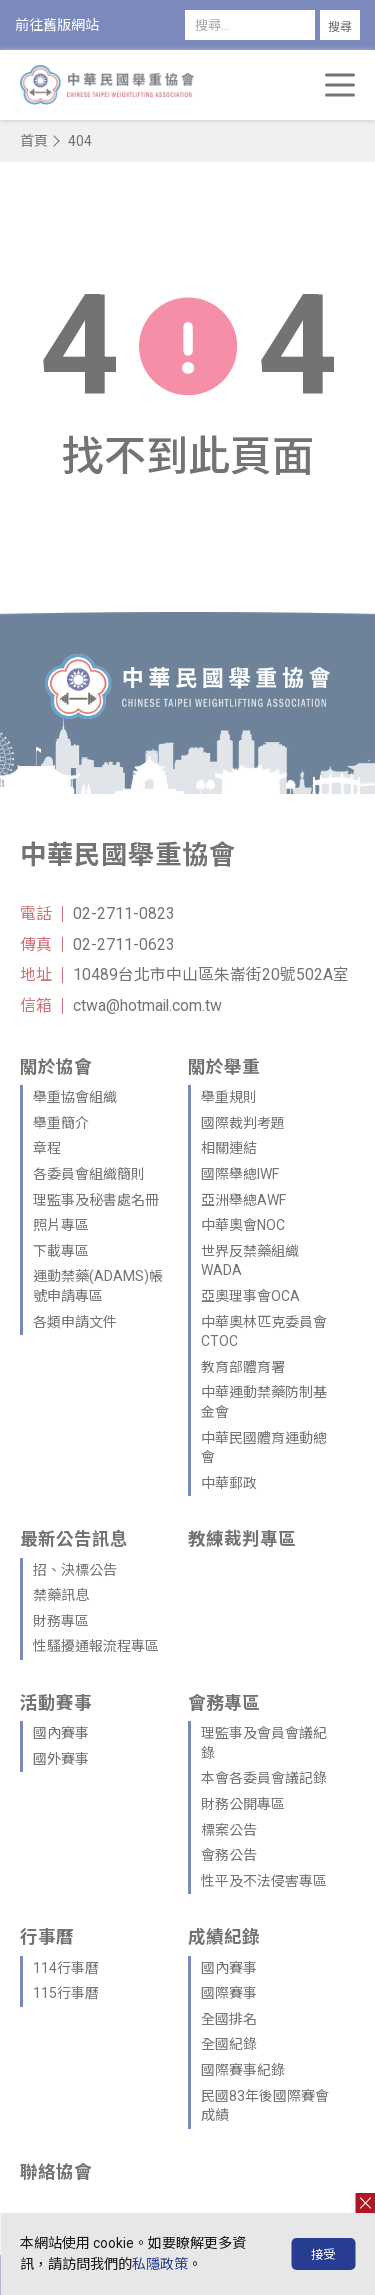 This screenshot has height=2295, width=375. Describe the element at coordinates (61, 1123) in the screenshot. I see `舉重簡介` at that location.